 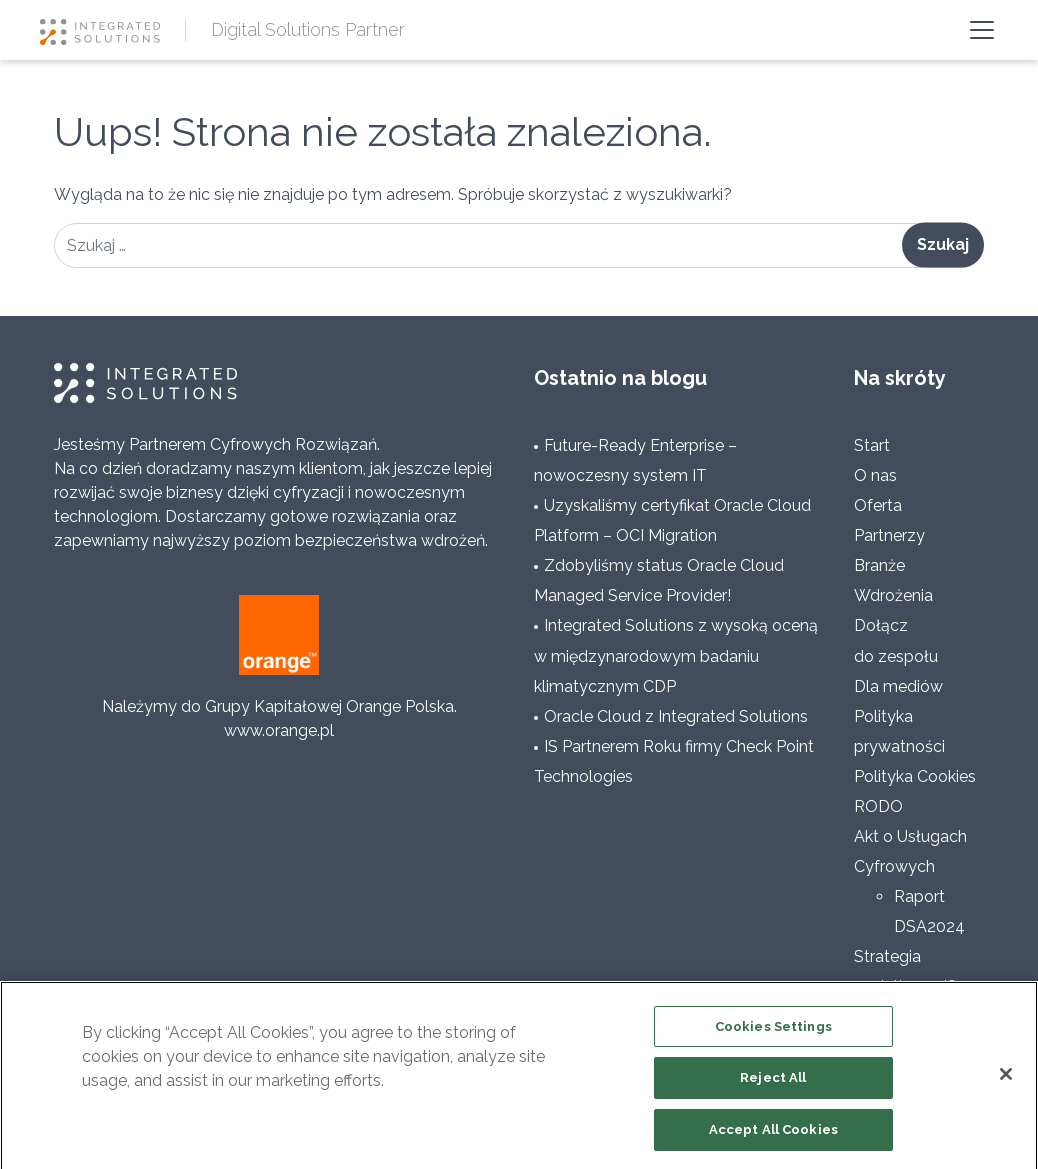 I want to click on Dla mediów, so click(x=898, y=686).